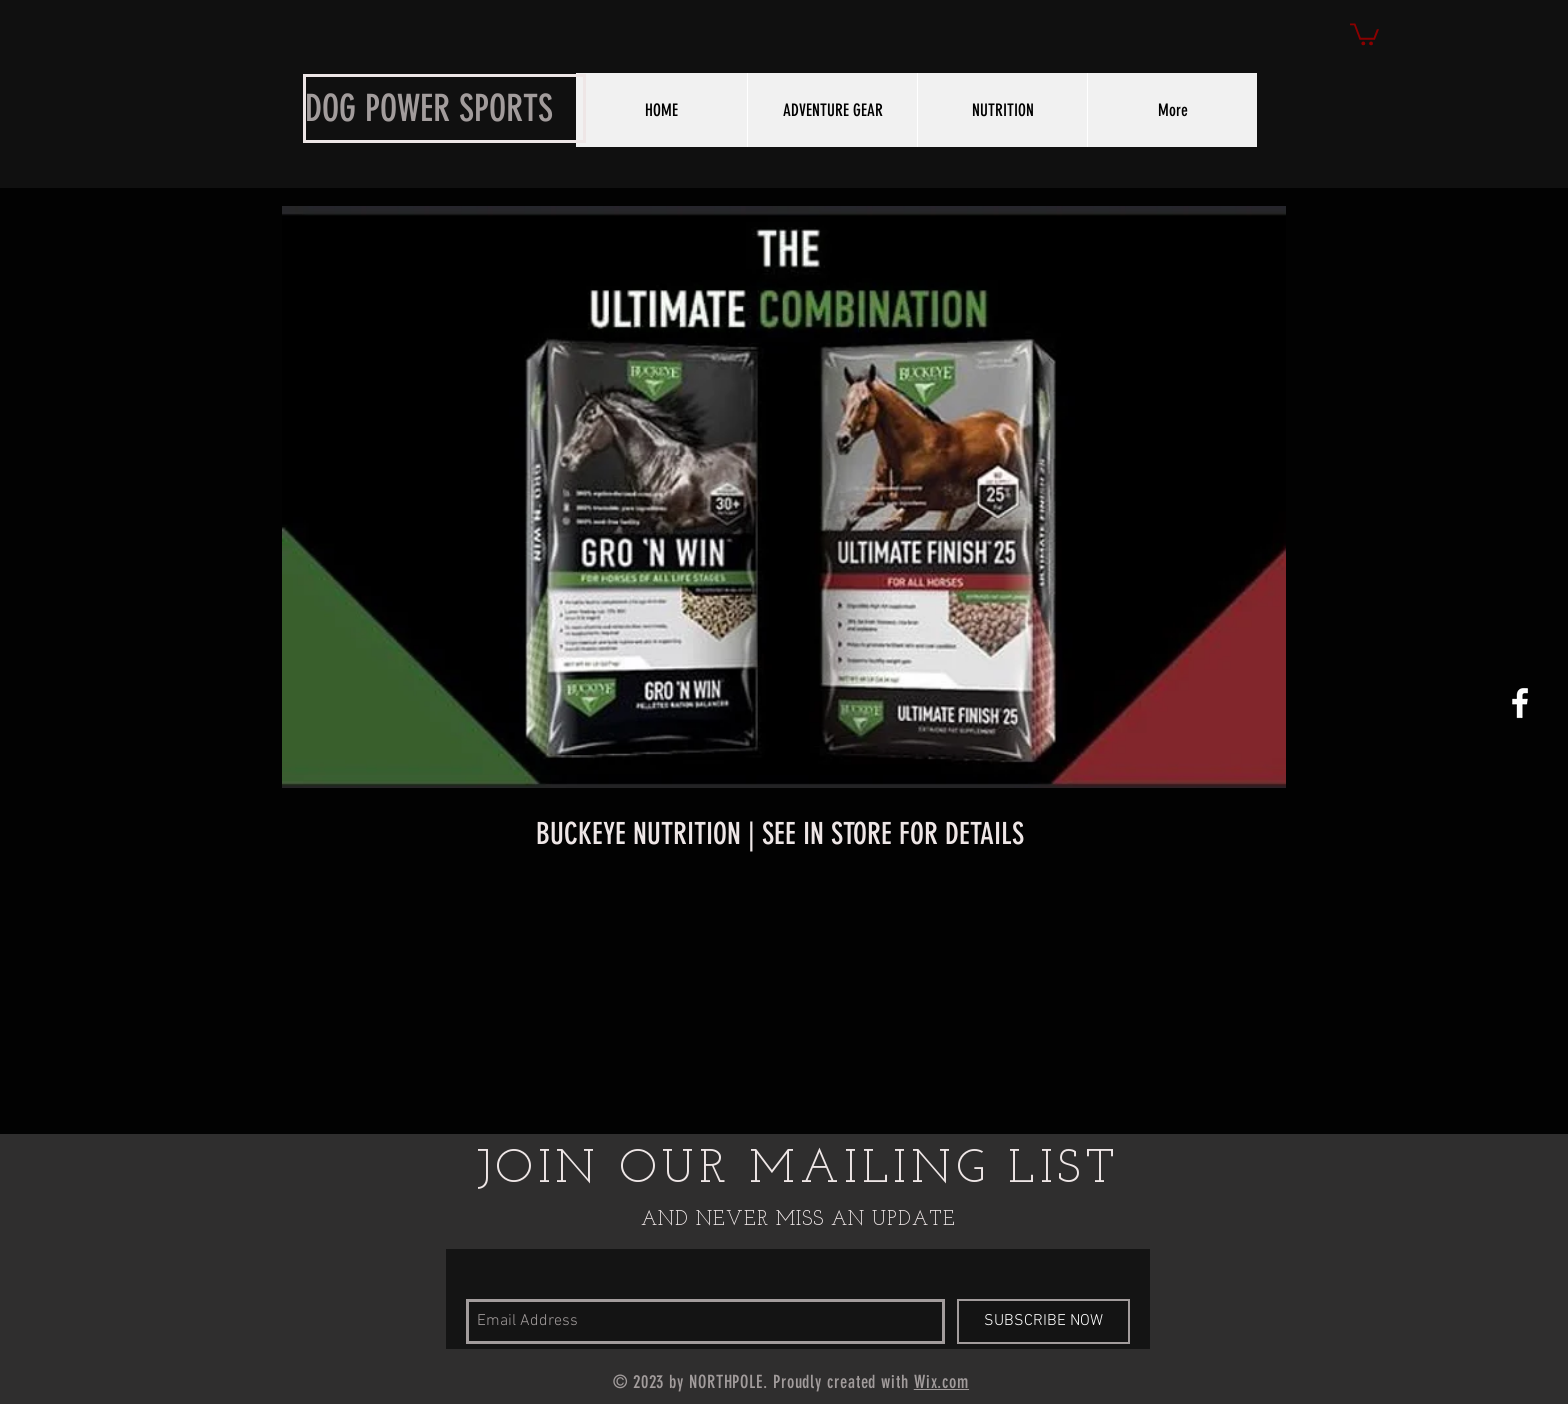 The width and height of the screenshot is (1568, 1404). I want to click on [button], so click(1364, 33).